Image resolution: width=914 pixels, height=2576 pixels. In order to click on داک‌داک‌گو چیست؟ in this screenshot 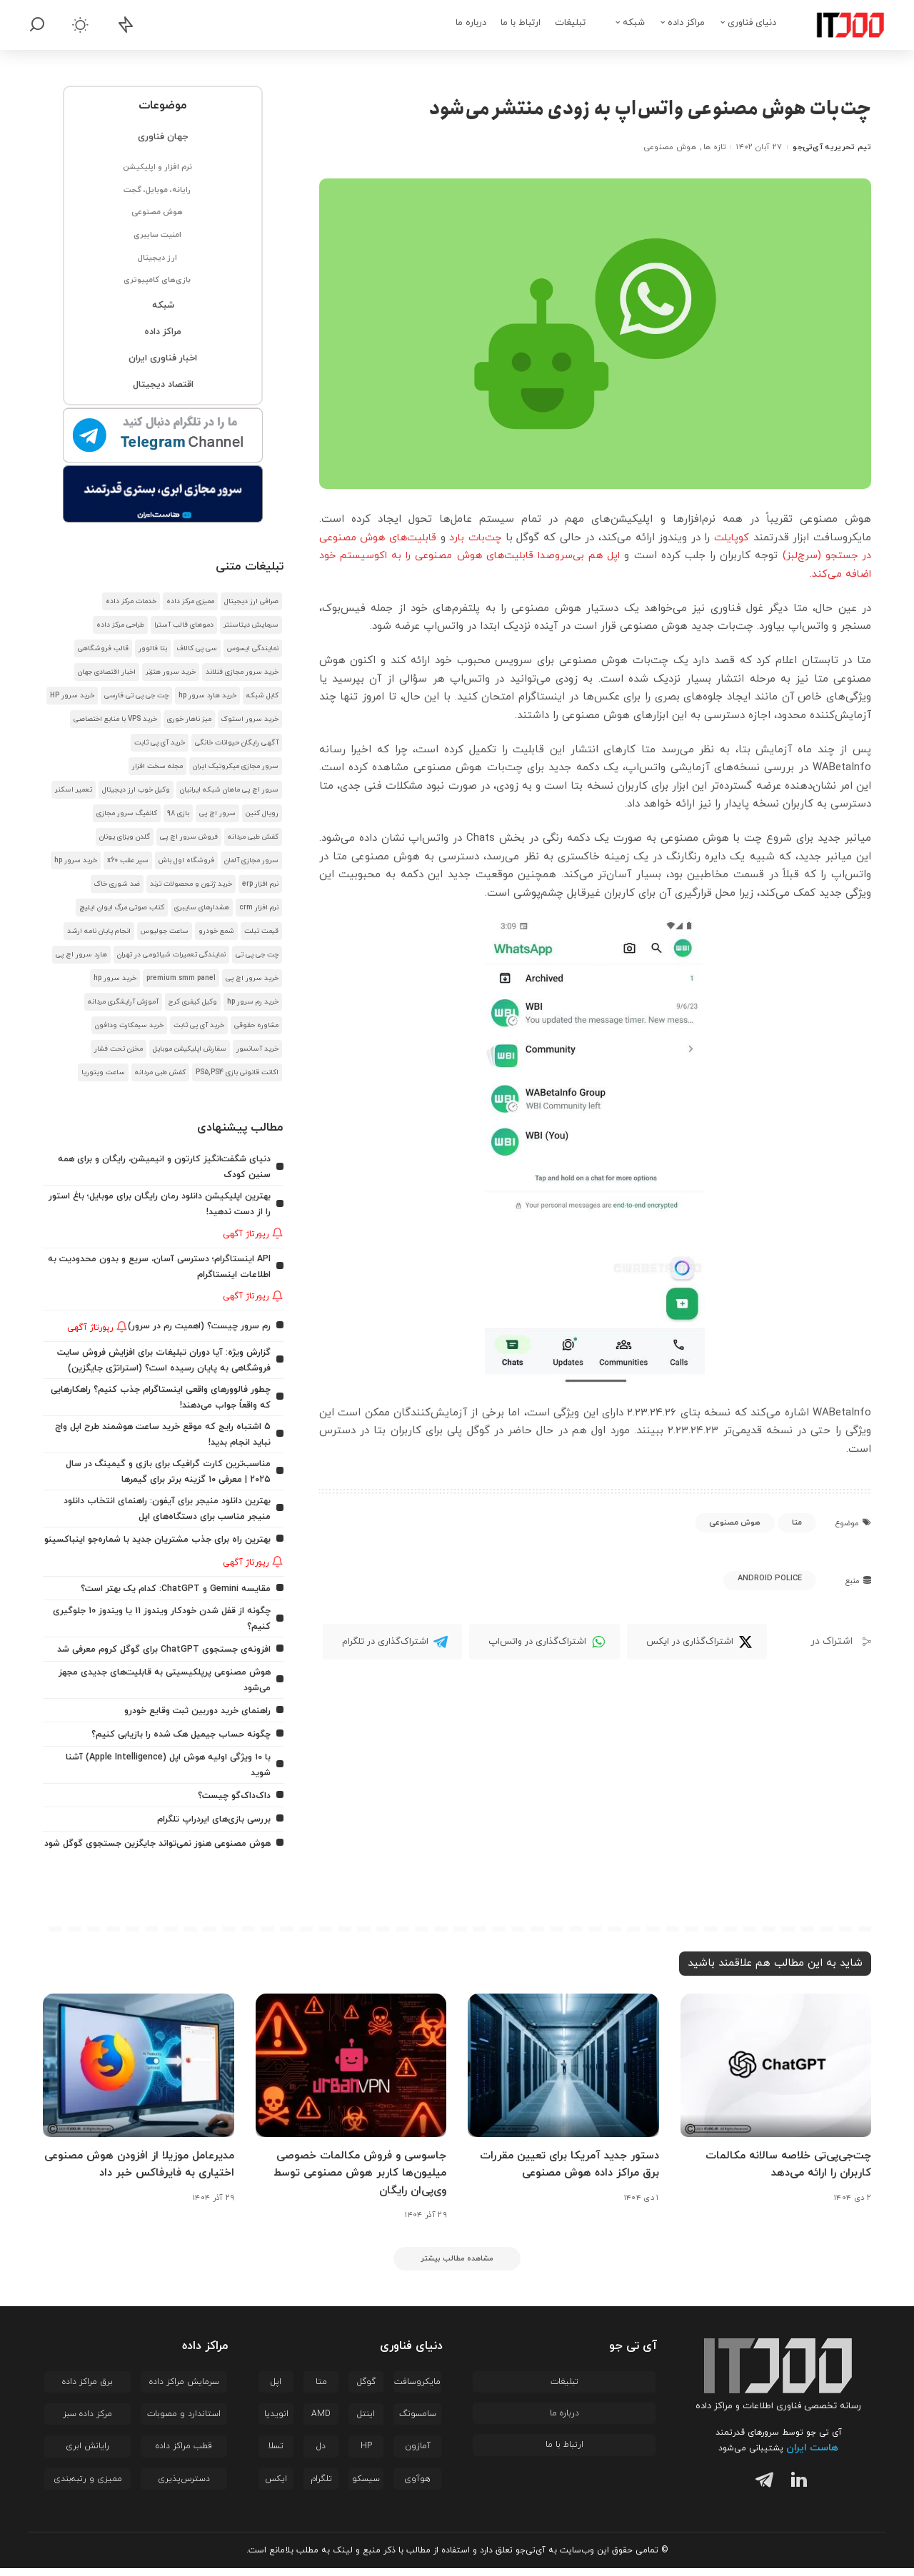, I will do `click(232, 1792)`.